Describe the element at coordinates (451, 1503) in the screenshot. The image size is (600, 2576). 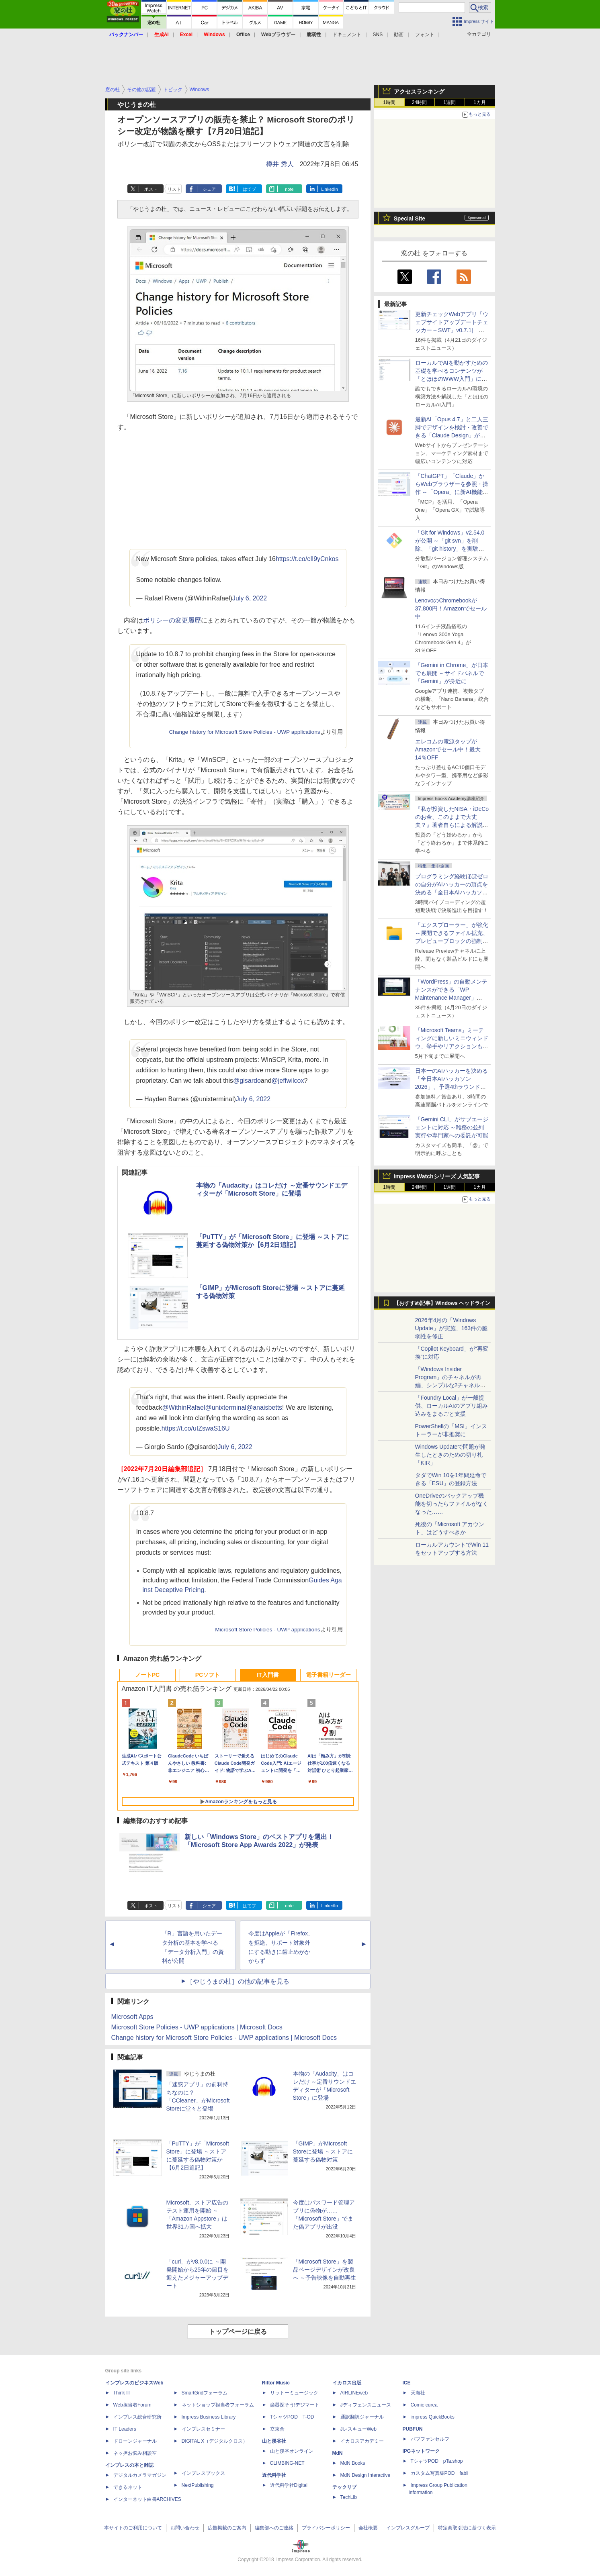
I see `OneDriveのバックアップ機能を切ったらファイルがなくなった……` at that location.